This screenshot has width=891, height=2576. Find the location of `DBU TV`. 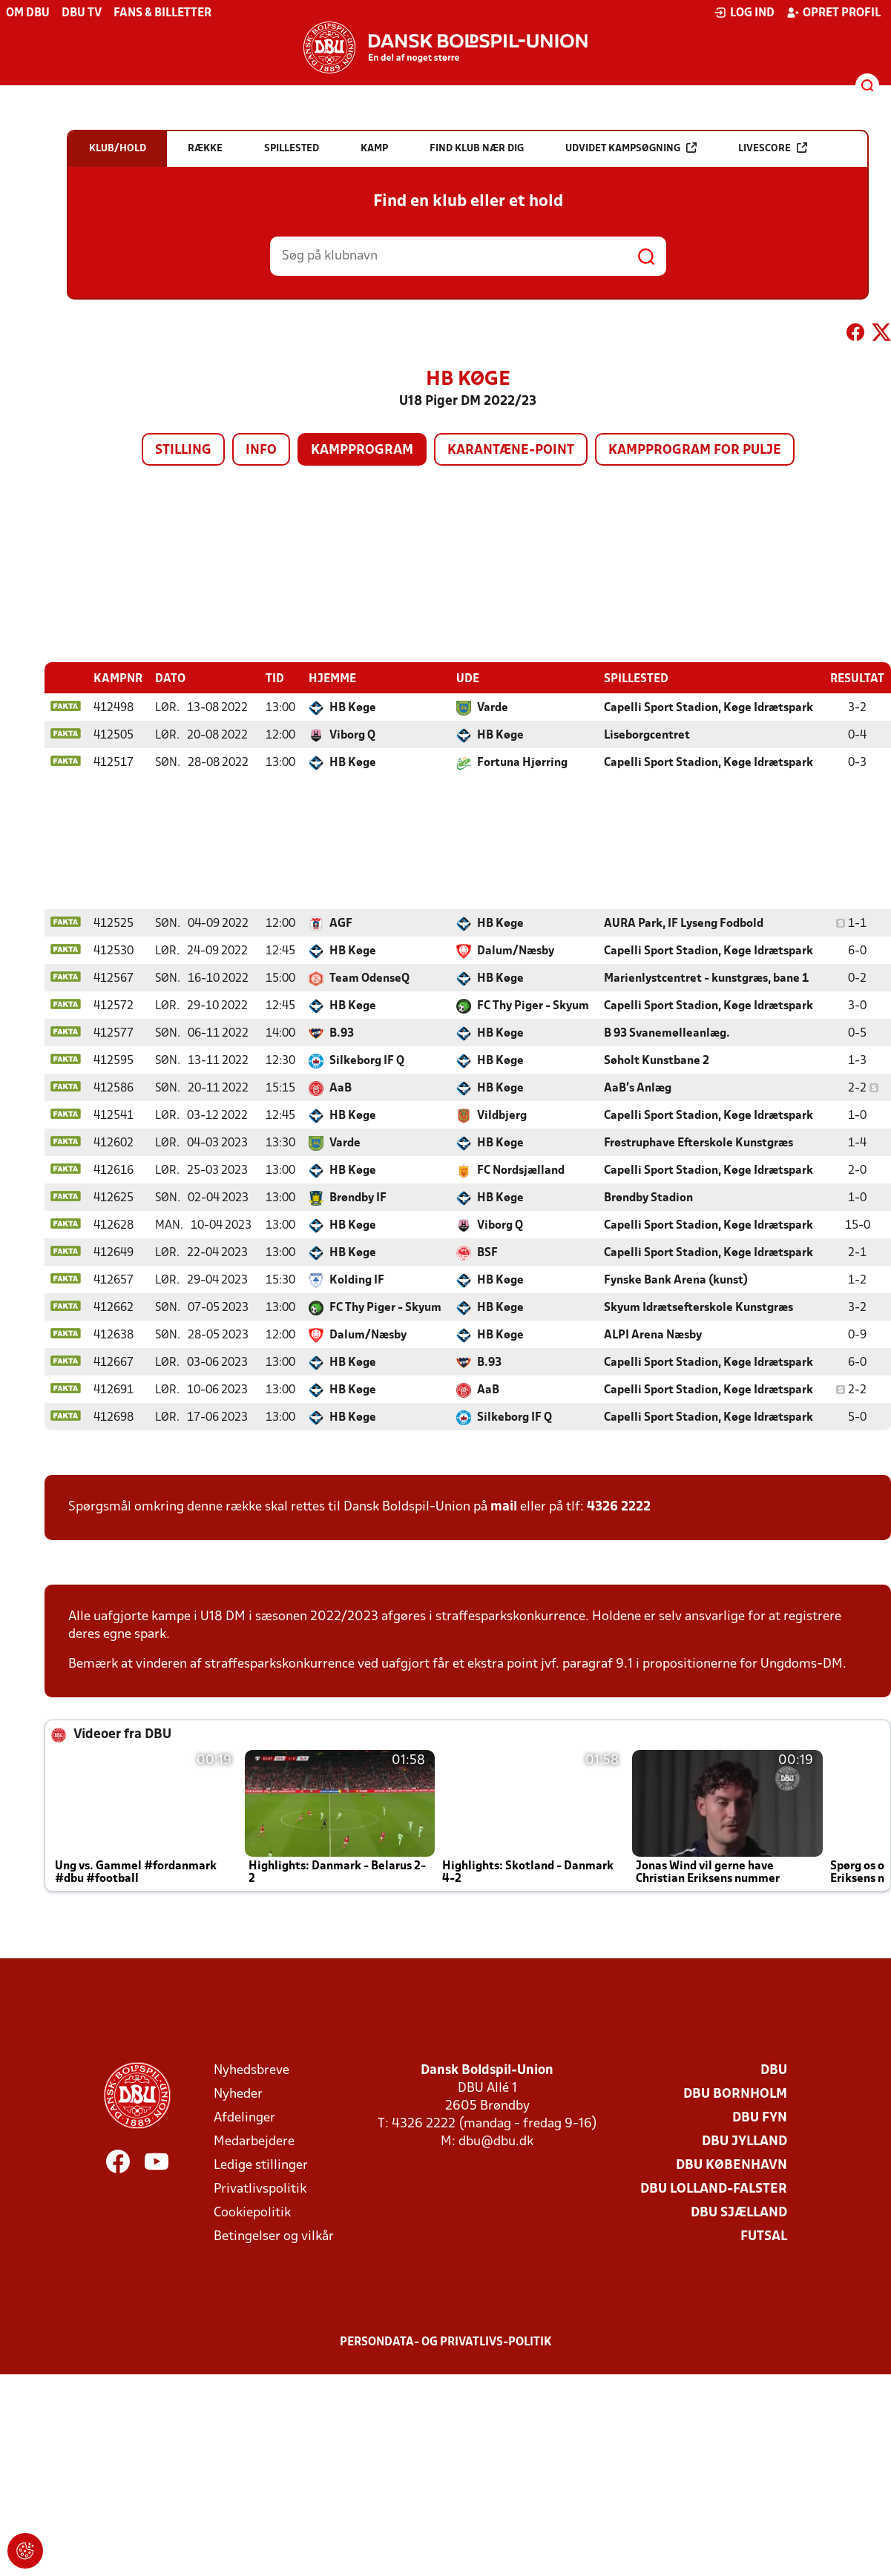

DBU TV is located at coordinates (82, 13).